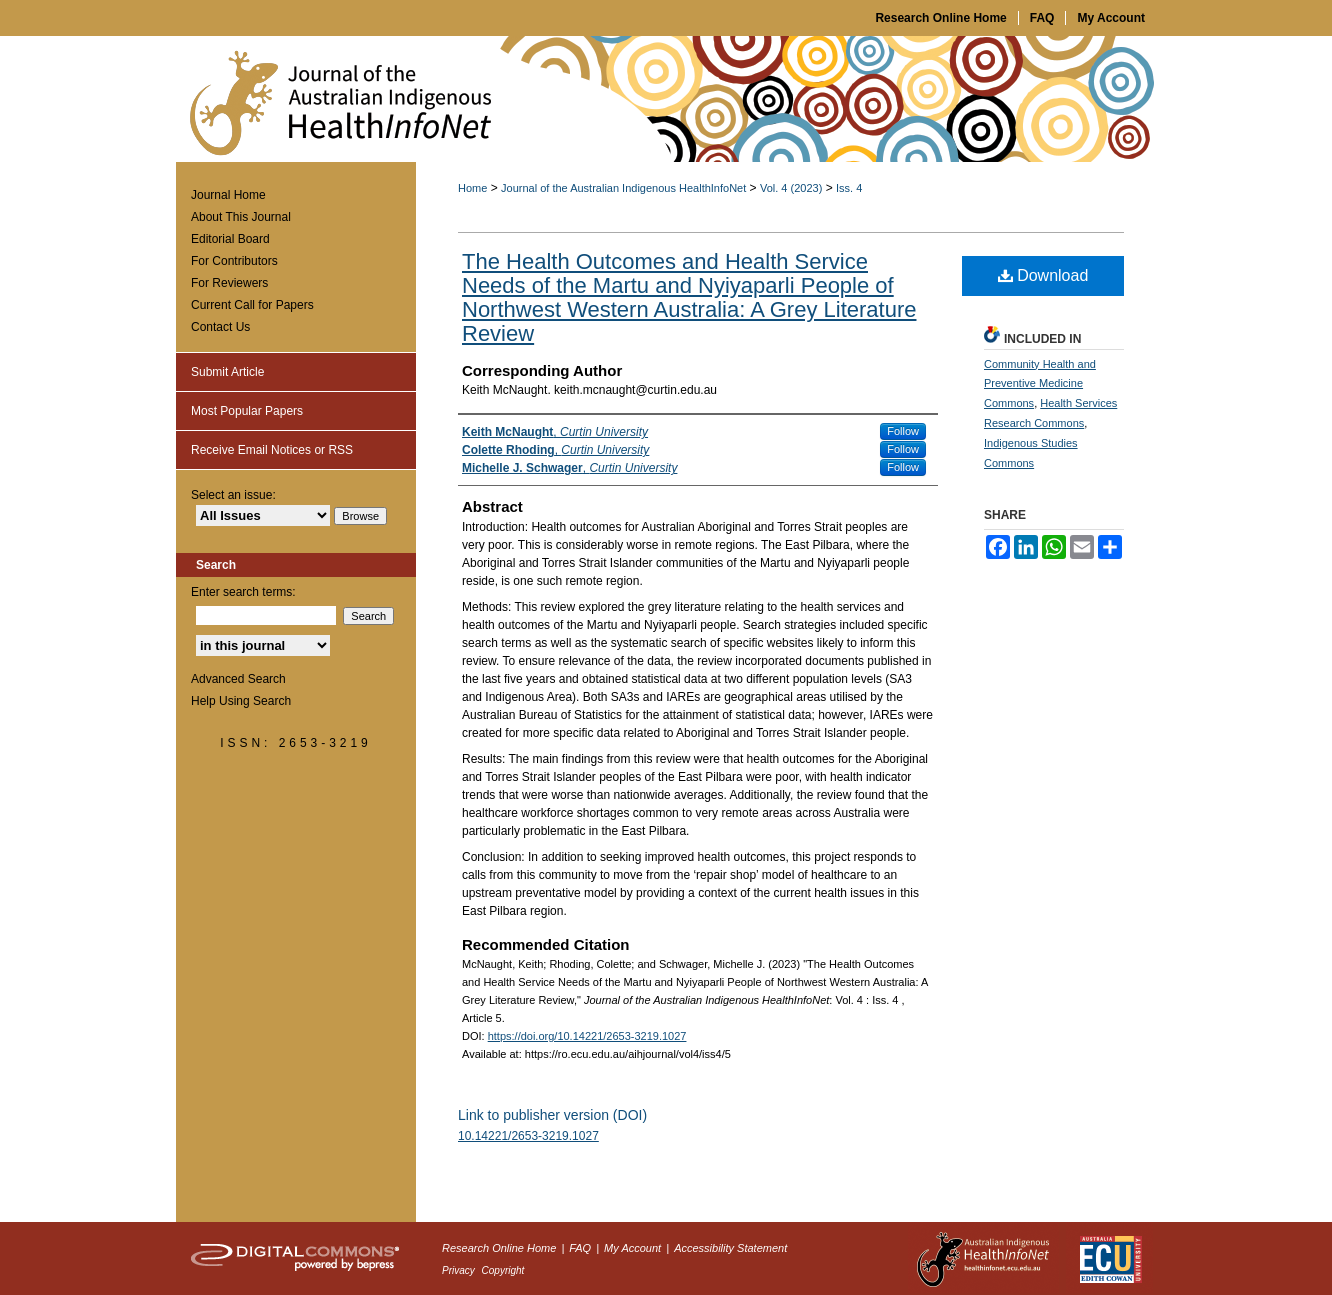 This screenshot has height=1295, width=1332. What do you see at coordinates (229, 283) in the screenshot?
I see `For Reviewers` at bounding box center [229, 283].